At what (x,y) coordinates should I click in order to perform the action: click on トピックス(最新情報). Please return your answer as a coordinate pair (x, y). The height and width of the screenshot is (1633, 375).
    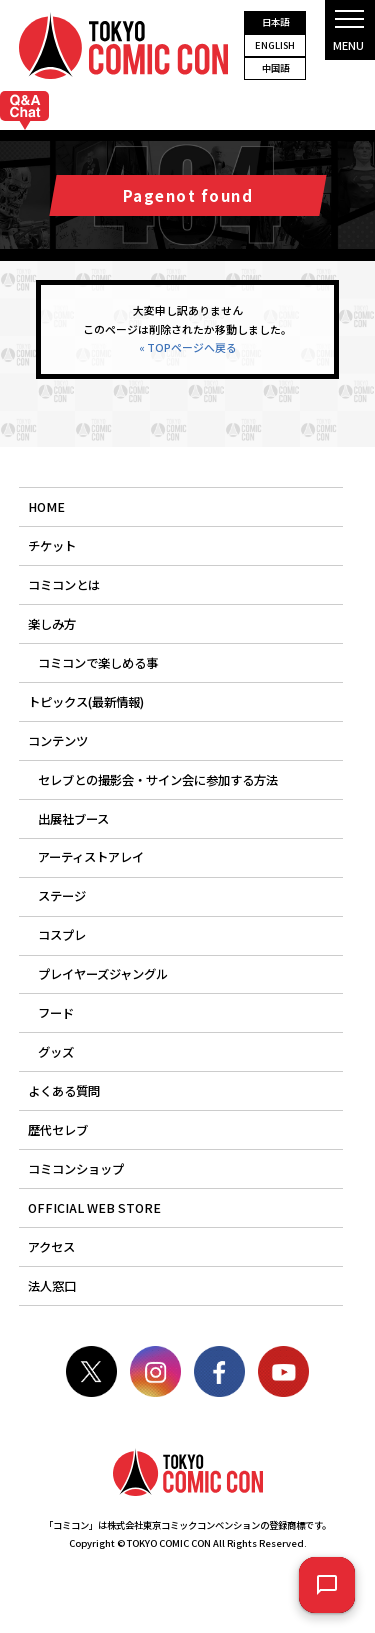
    Looking at the image, I should click on (86, 702).